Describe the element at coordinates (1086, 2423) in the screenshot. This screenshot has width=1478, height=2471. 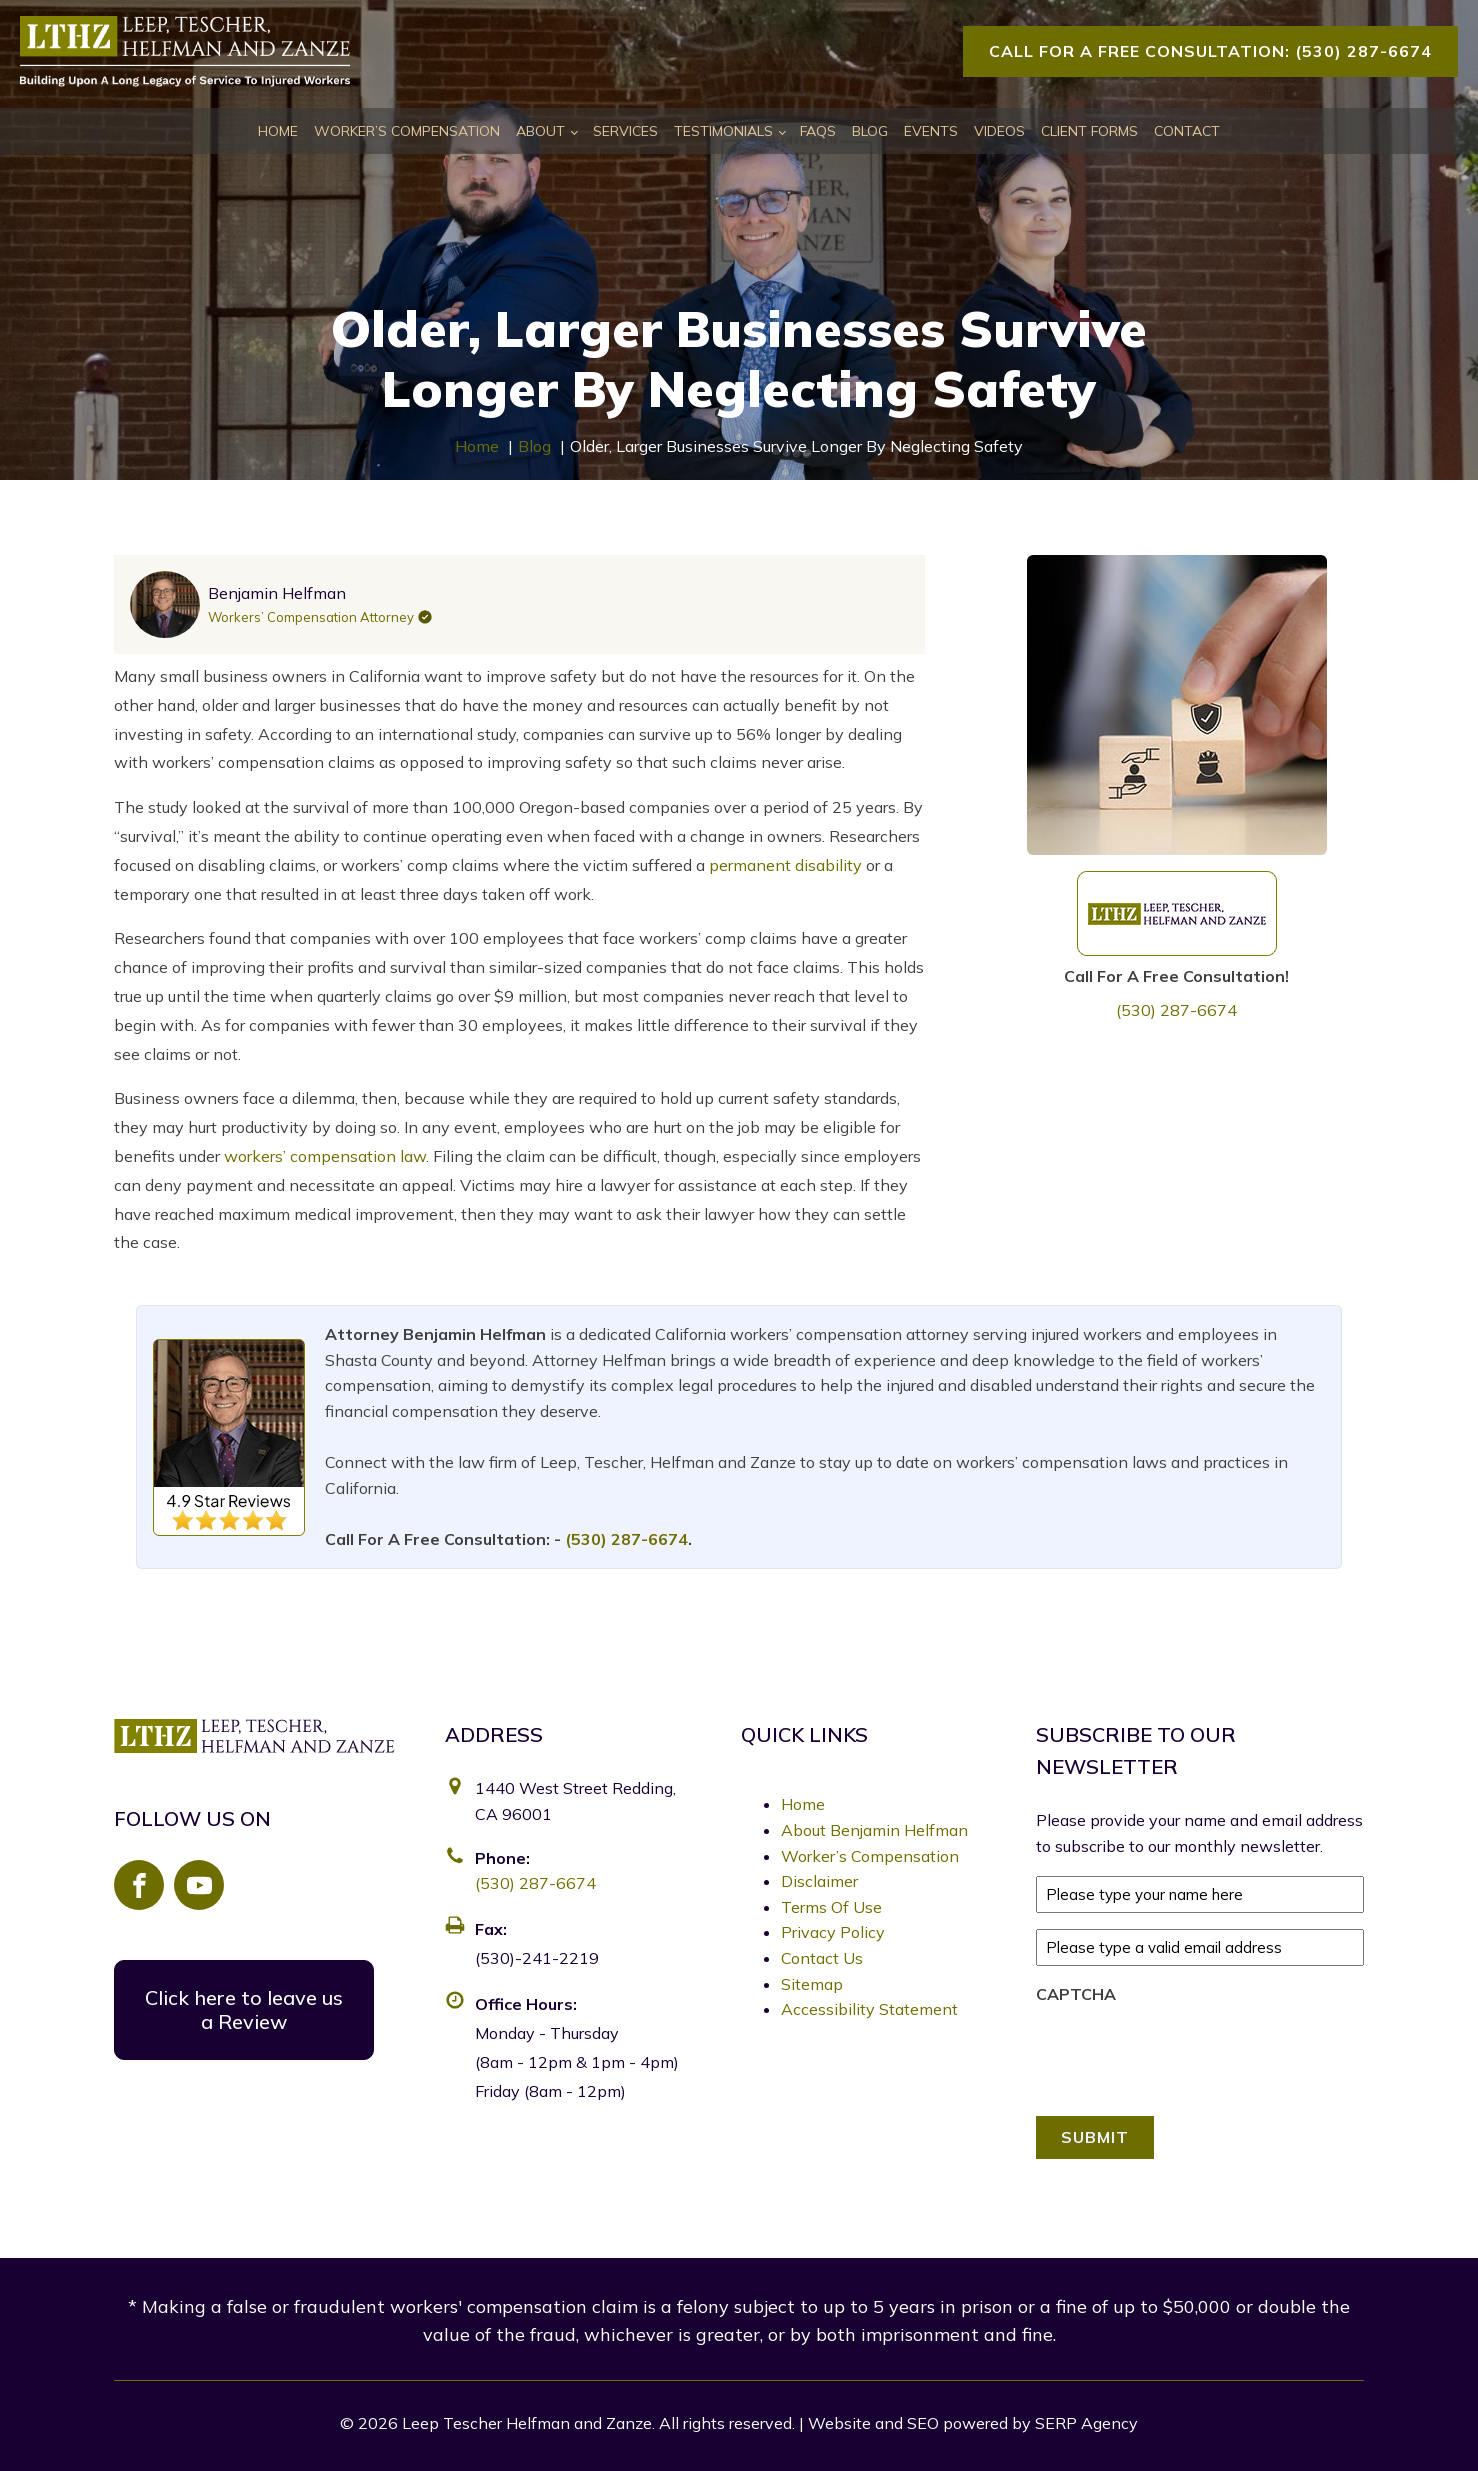
I see `SERP Agency` at that location.